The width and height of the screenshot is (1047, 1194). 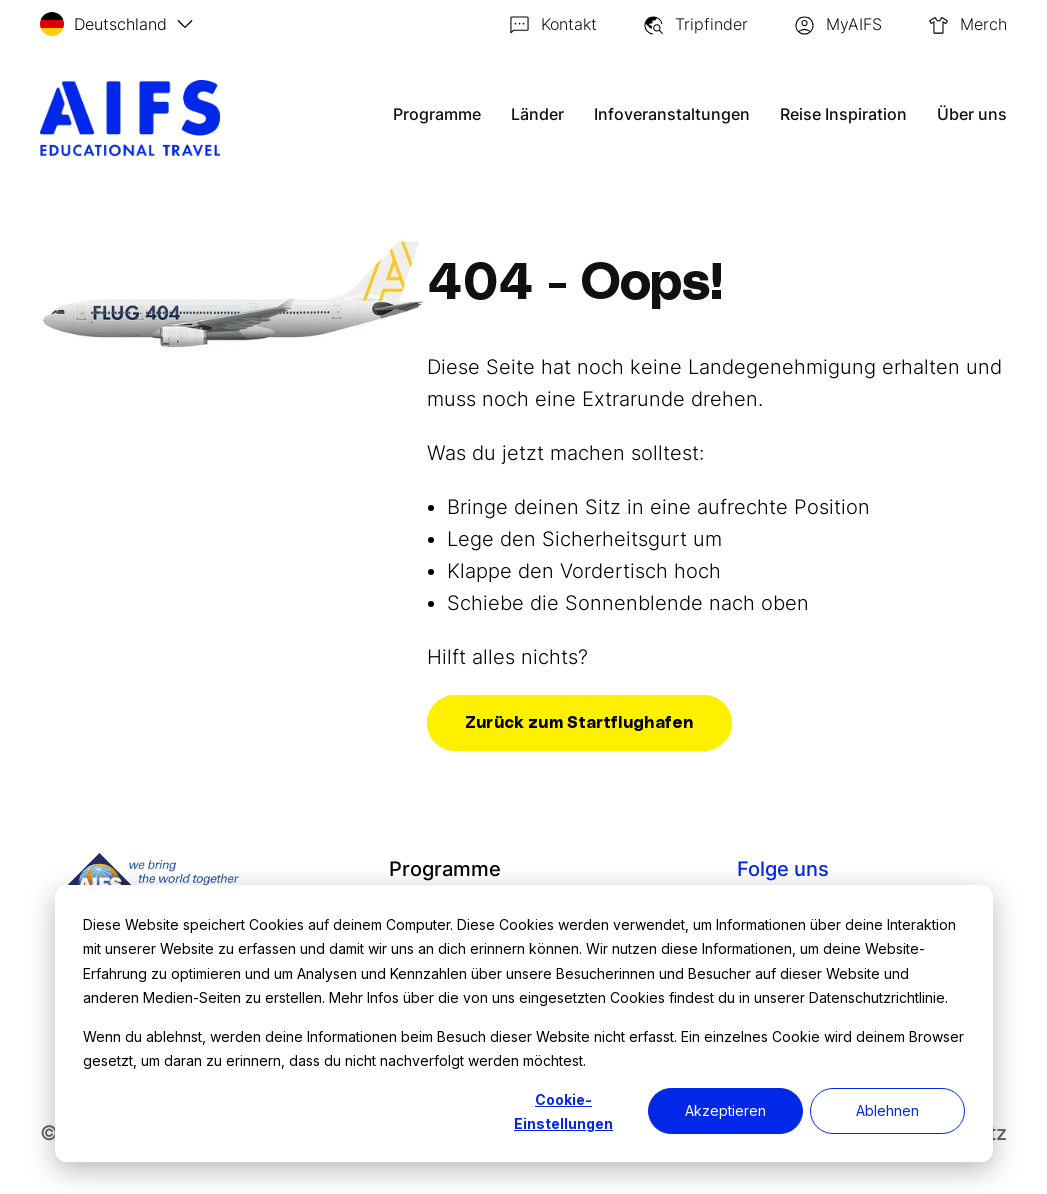 I want to click on [dialog], so click(x=524, y=1023).